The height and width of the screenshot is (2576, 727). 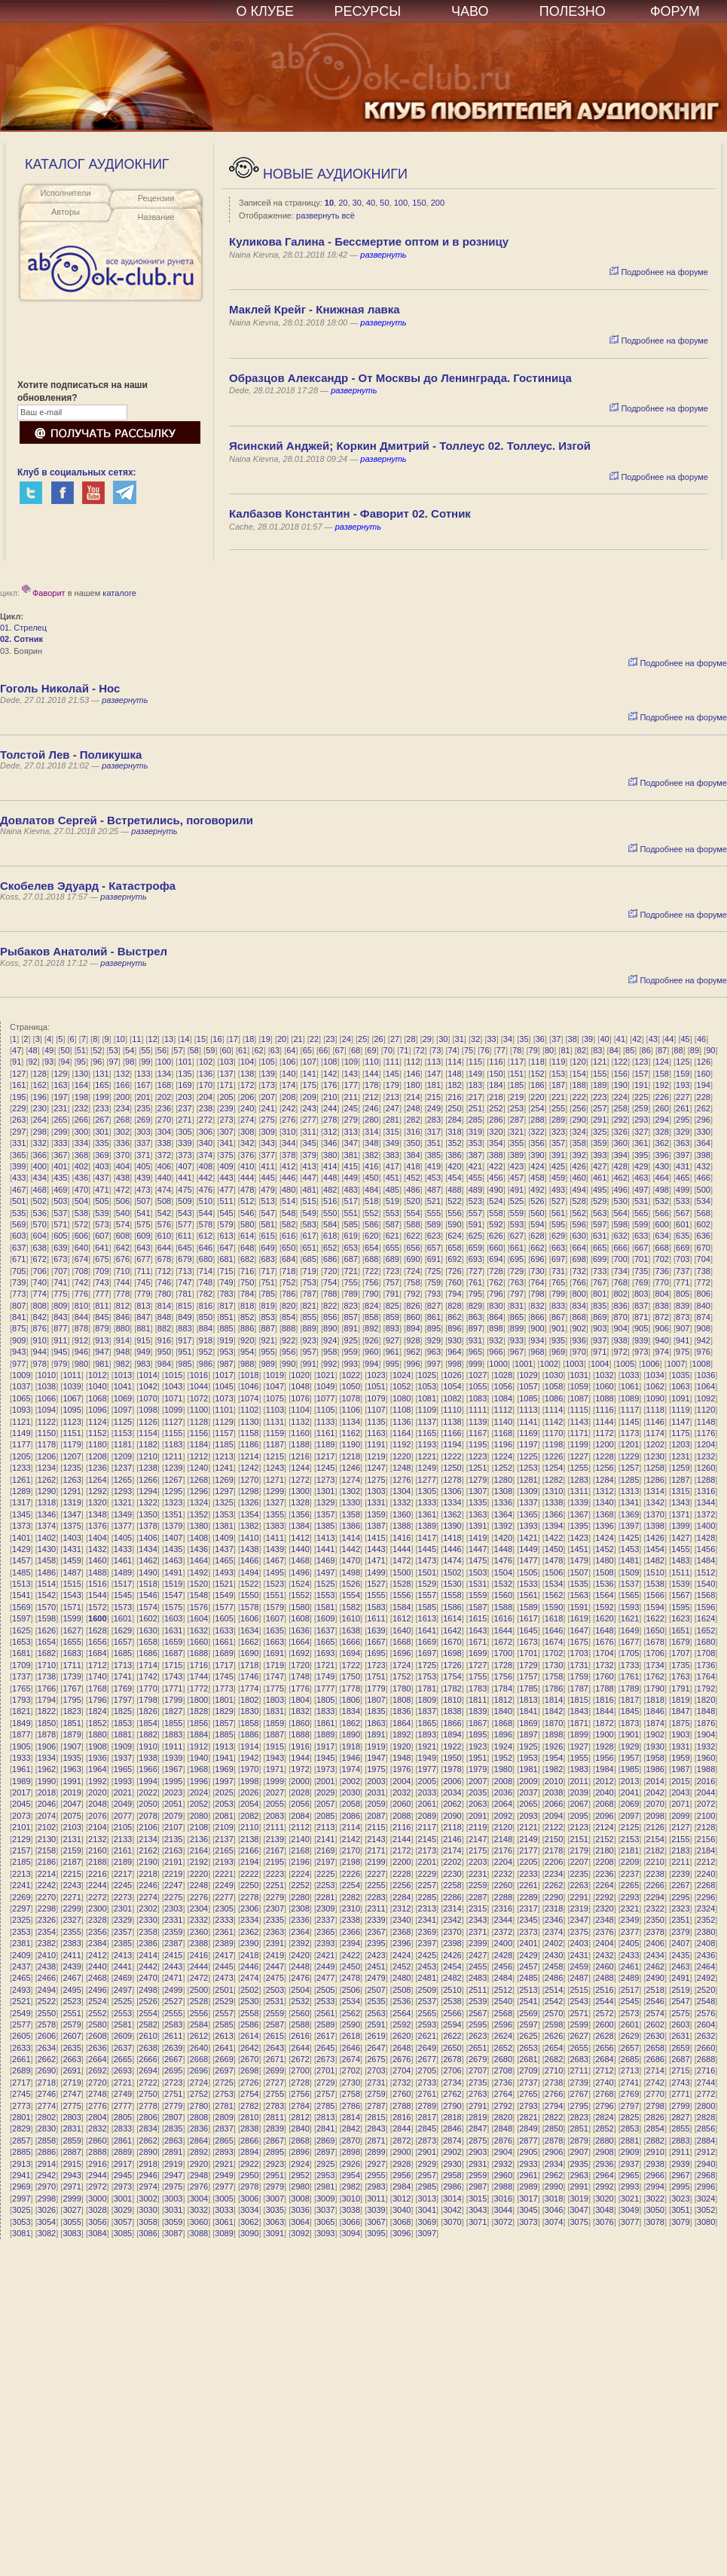 I want to click on 1137, so click(x=427, y=1421).